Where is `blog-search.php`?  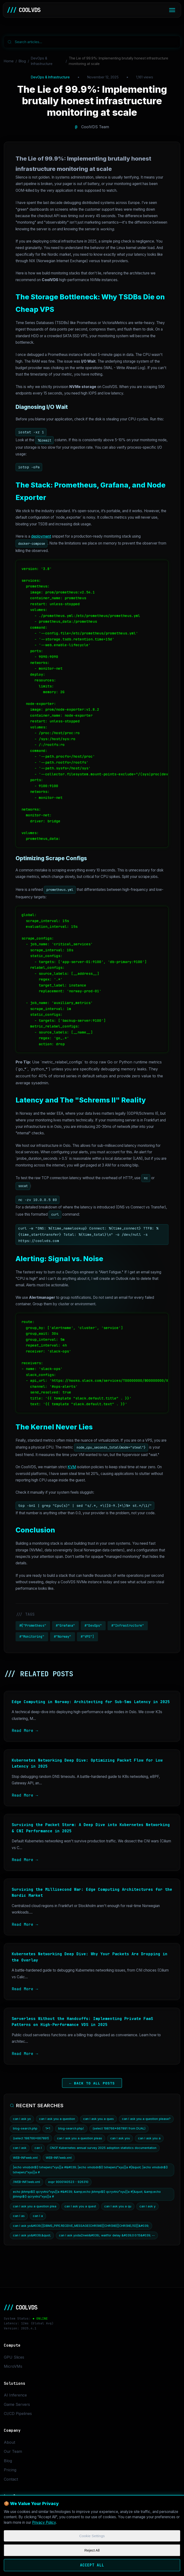 blog-search.php is located at coordinates (25, 2128).